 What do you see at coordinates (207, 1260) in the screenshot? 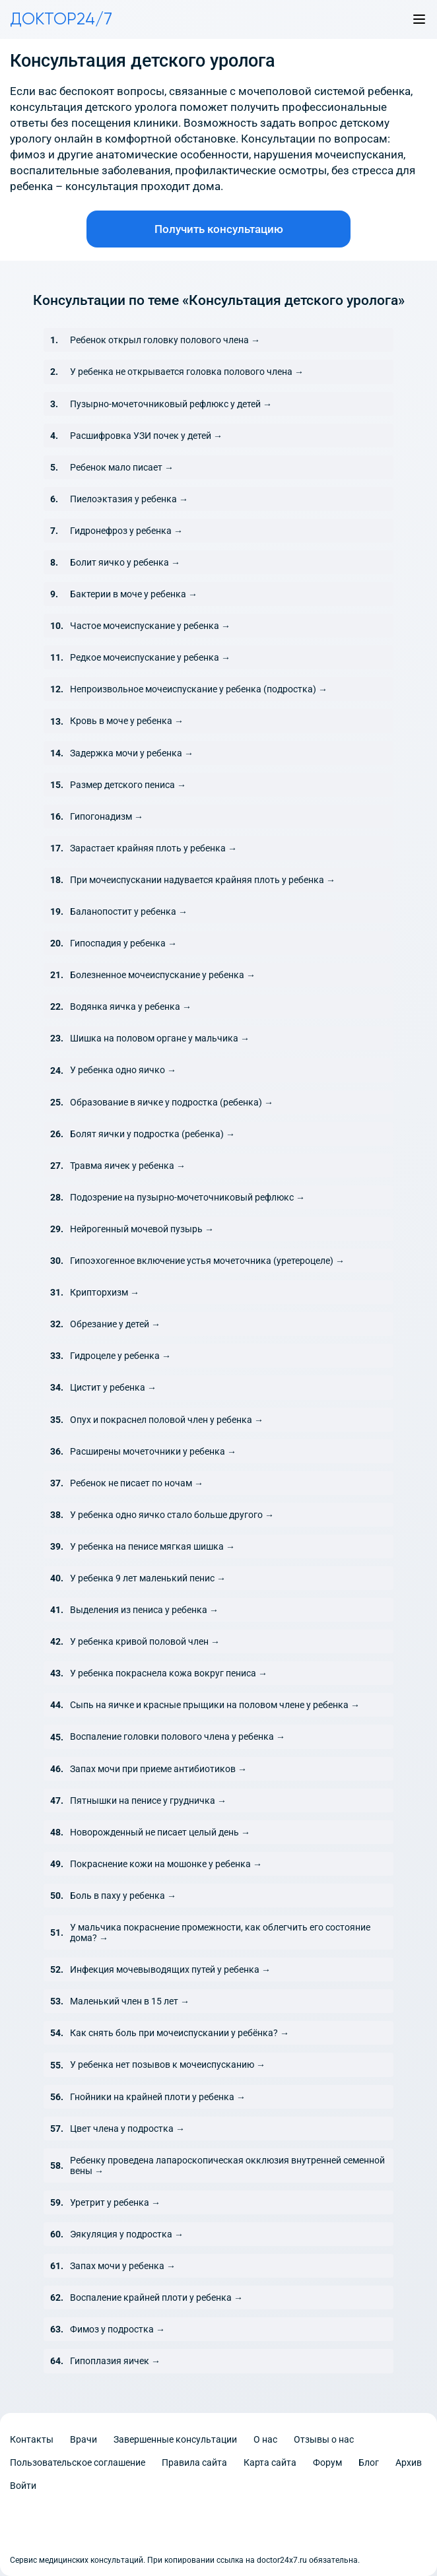
I see `Гипоэхогенное включение устья мочеточника (уретероцеле) →` at bounding box center [207, 1260].